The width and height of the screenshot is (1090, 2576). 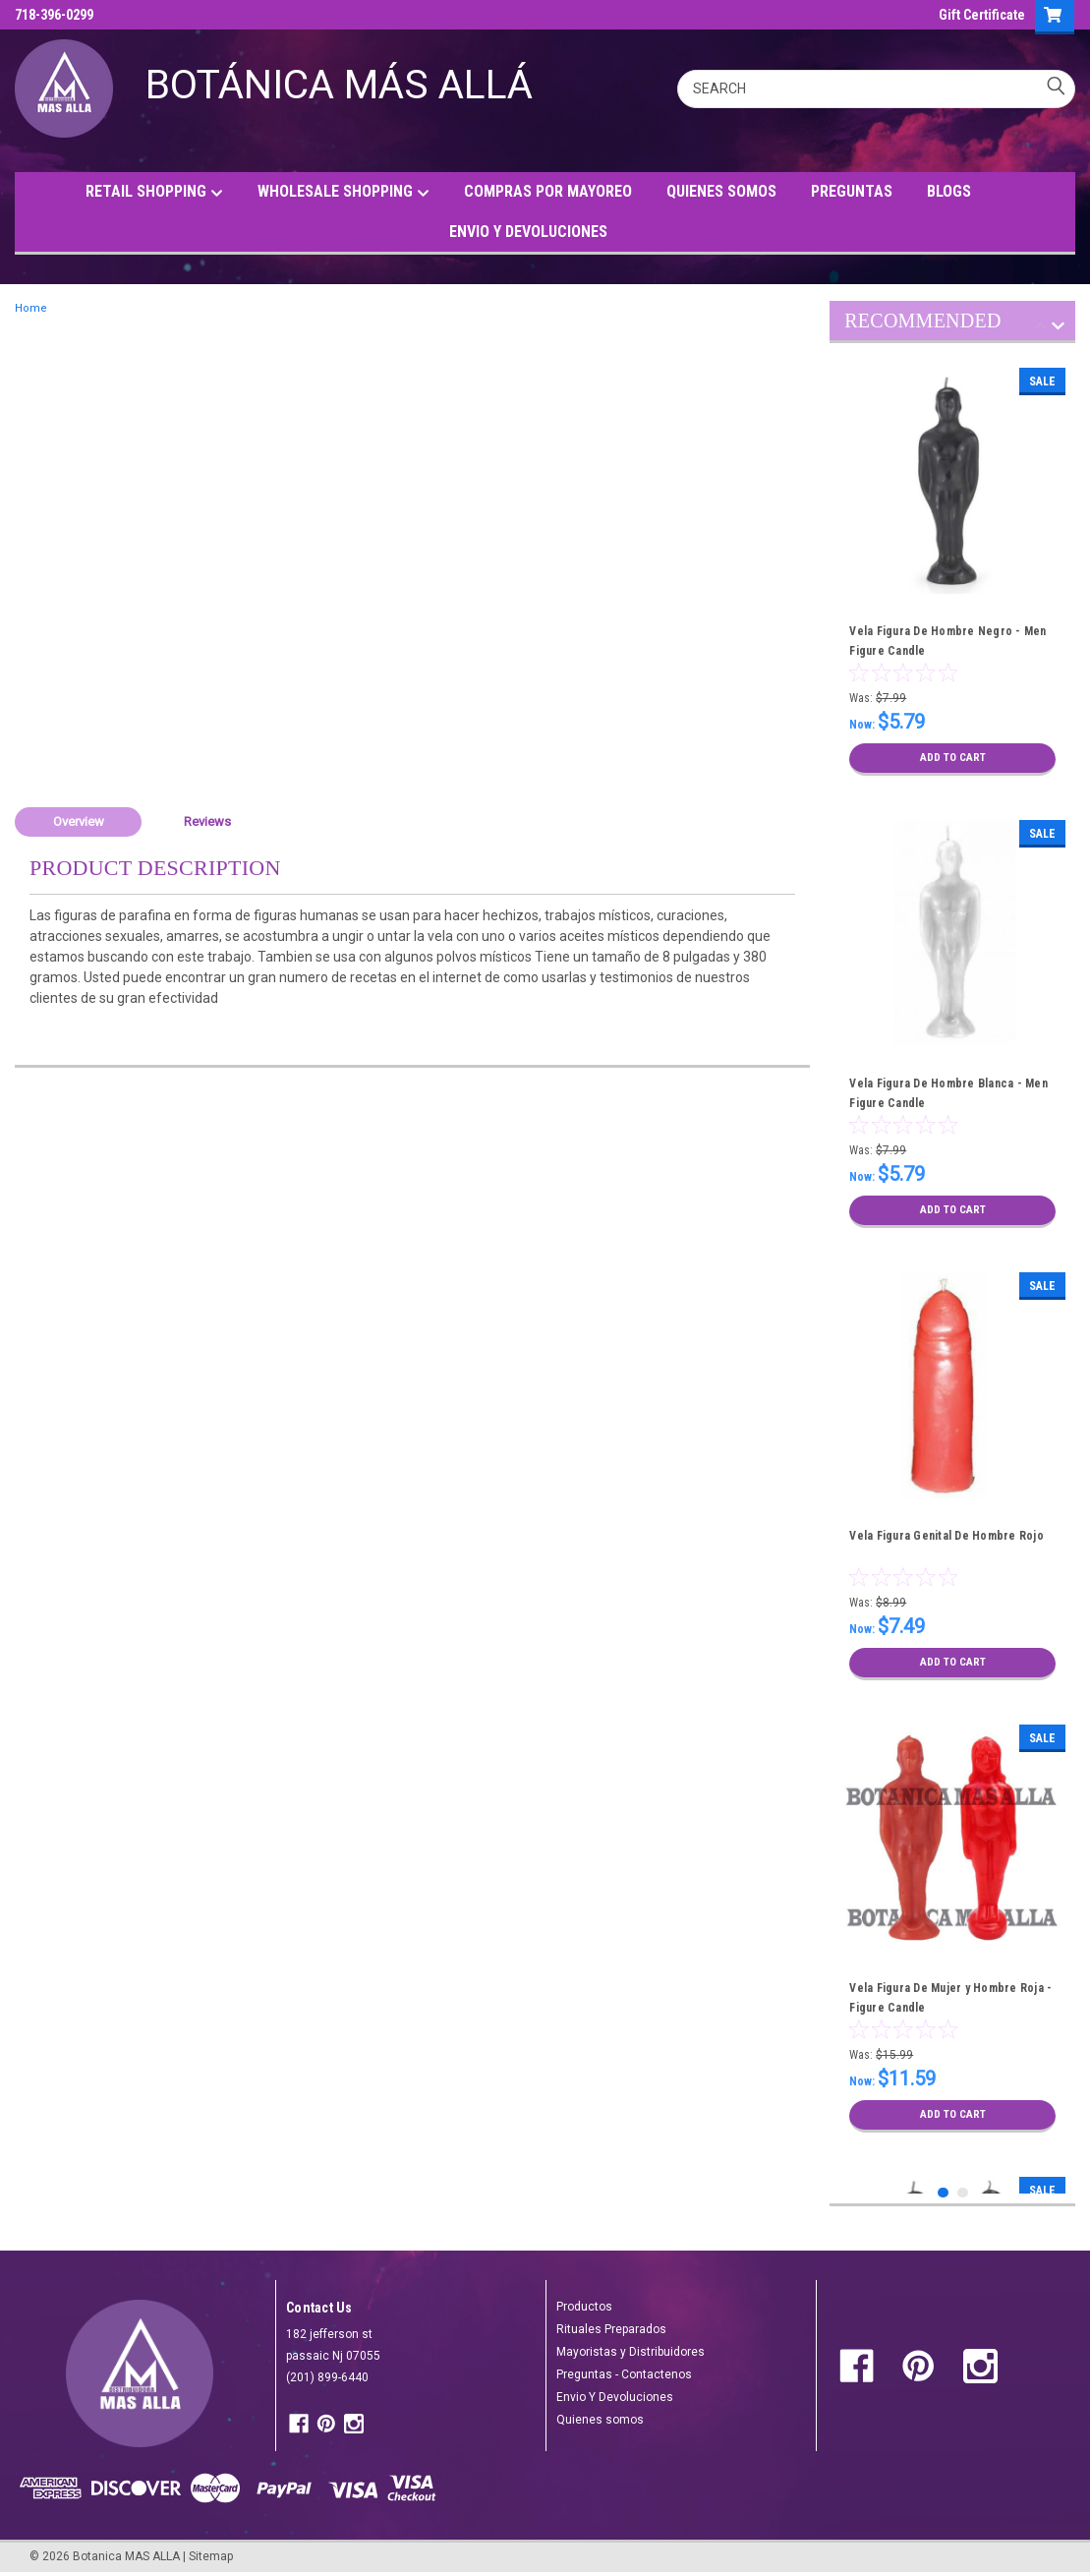 What do you see at coordinates (207, 821) in the screenshot?
I see `Reviews` at bounding box center [207, 821].